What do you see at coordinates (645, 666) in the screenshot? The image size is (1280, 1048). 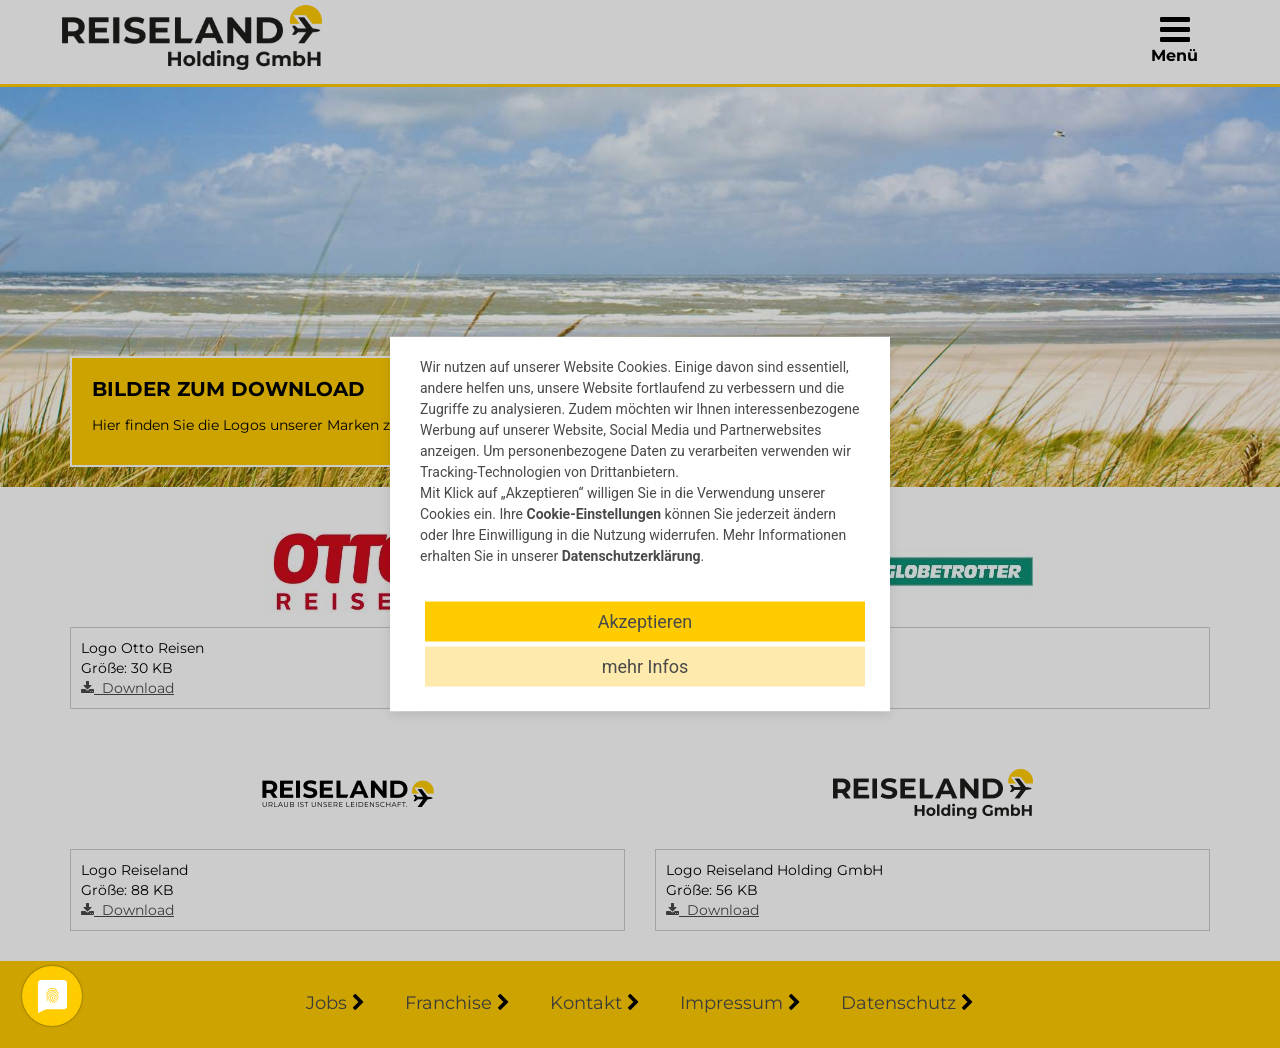 I see `mehr Infos` at bounding box center [645, 666].